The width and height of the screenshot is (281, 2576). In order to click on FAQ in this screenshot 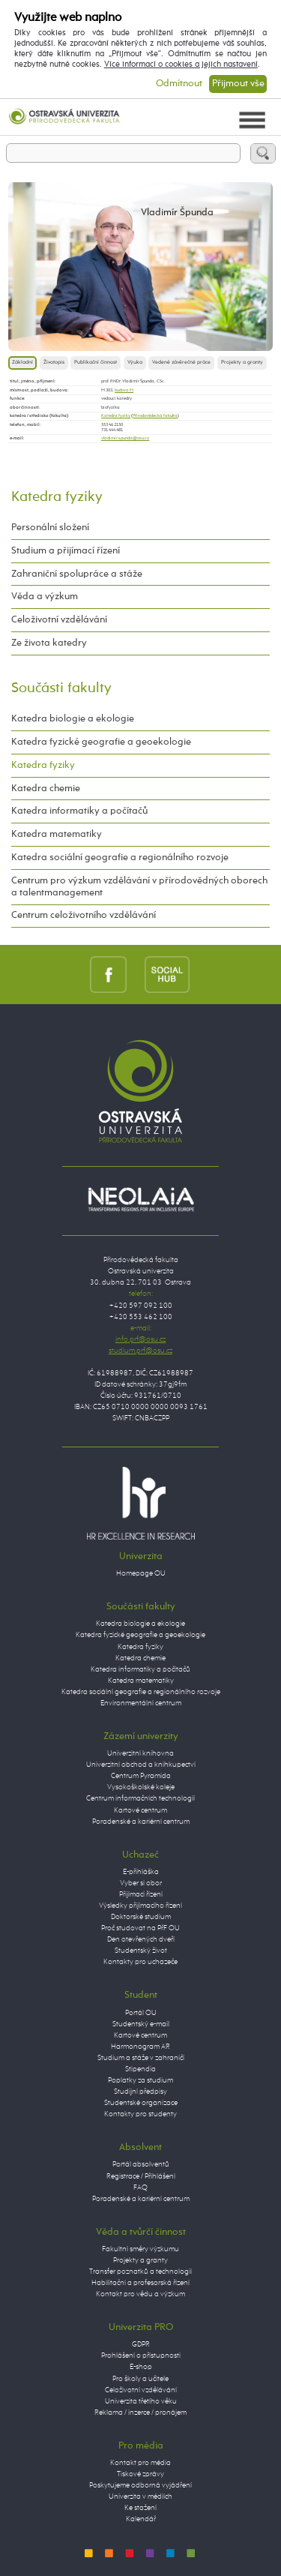, I will do `click(140, 2187)`.